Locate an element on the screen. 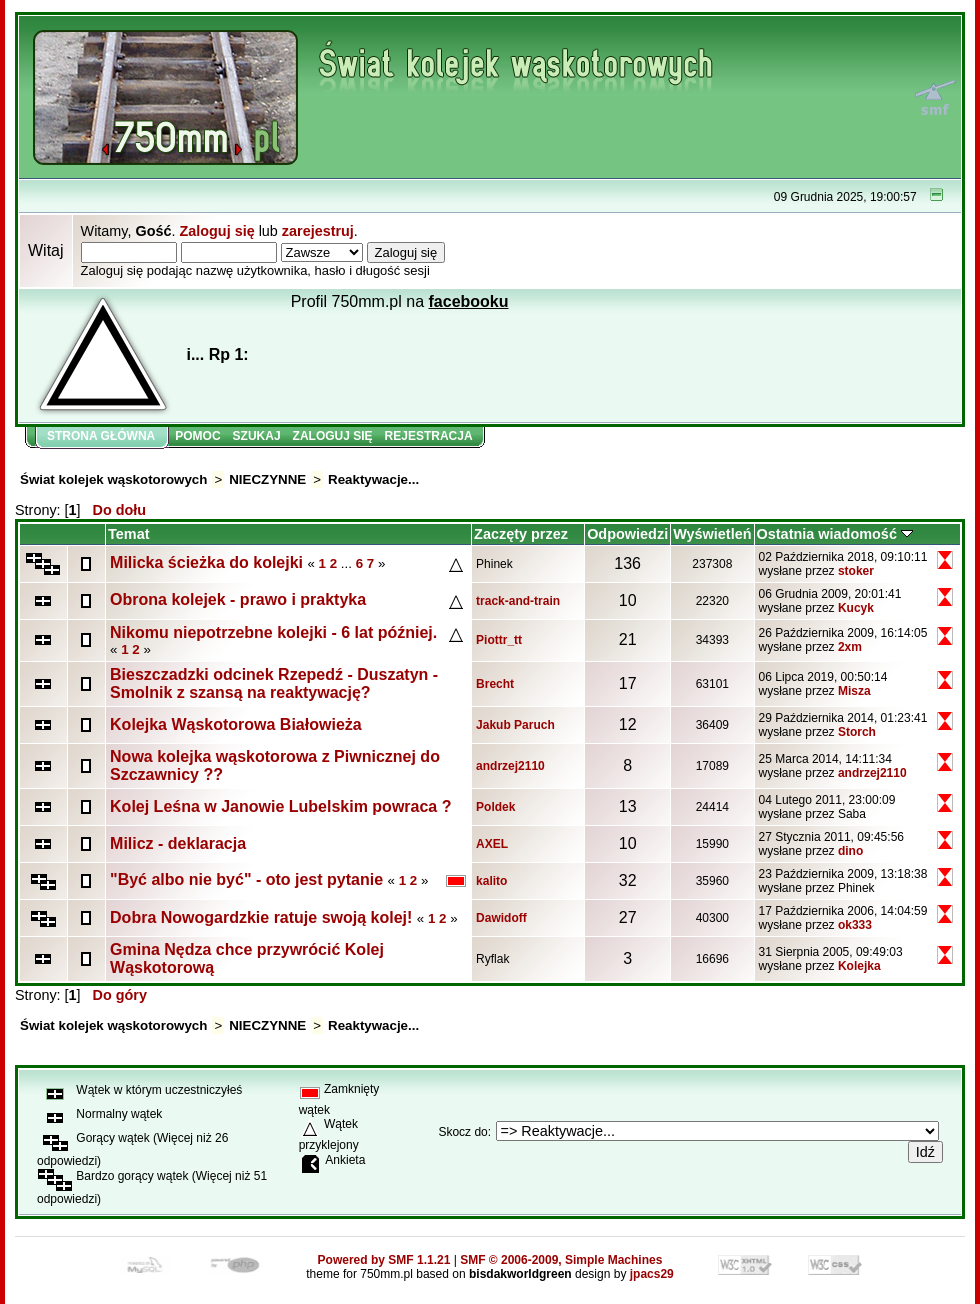 The image size is (980, 1304). Zaloguj się is located at coordinates (216, 231).